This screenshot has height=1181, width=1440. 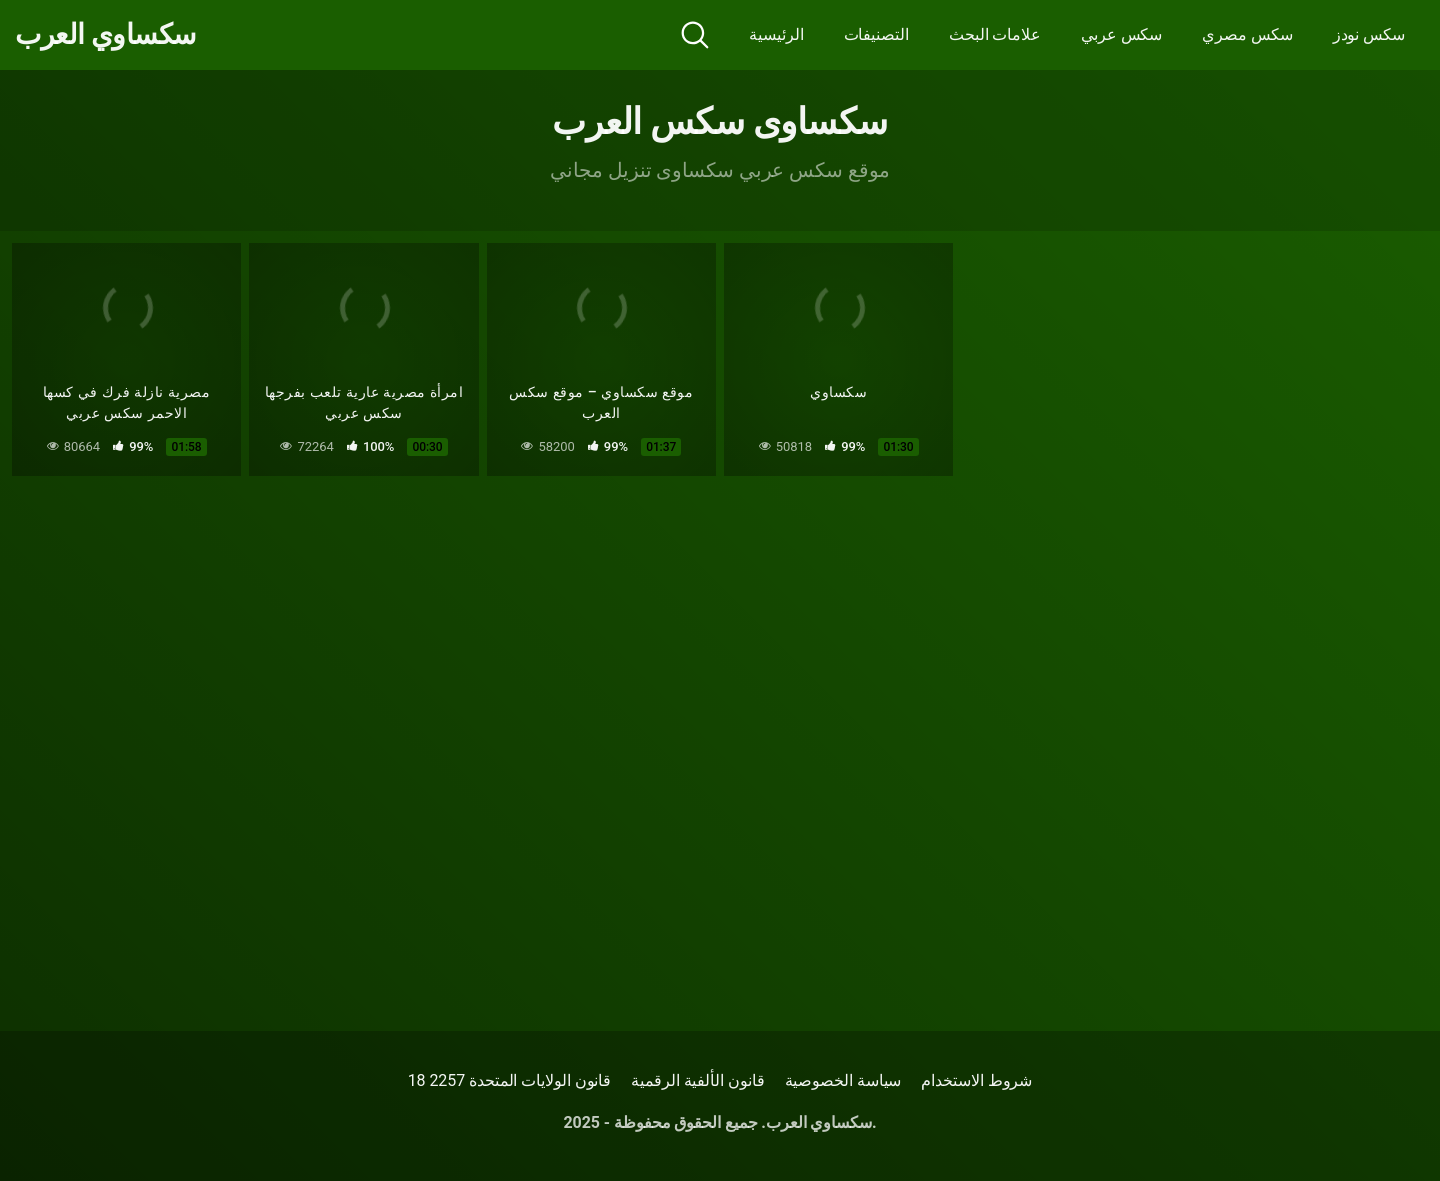 What do you see at coordinates (1247, 34) in the screenshot?
I see `سكس مصري` at bounding box center [1247, 34].